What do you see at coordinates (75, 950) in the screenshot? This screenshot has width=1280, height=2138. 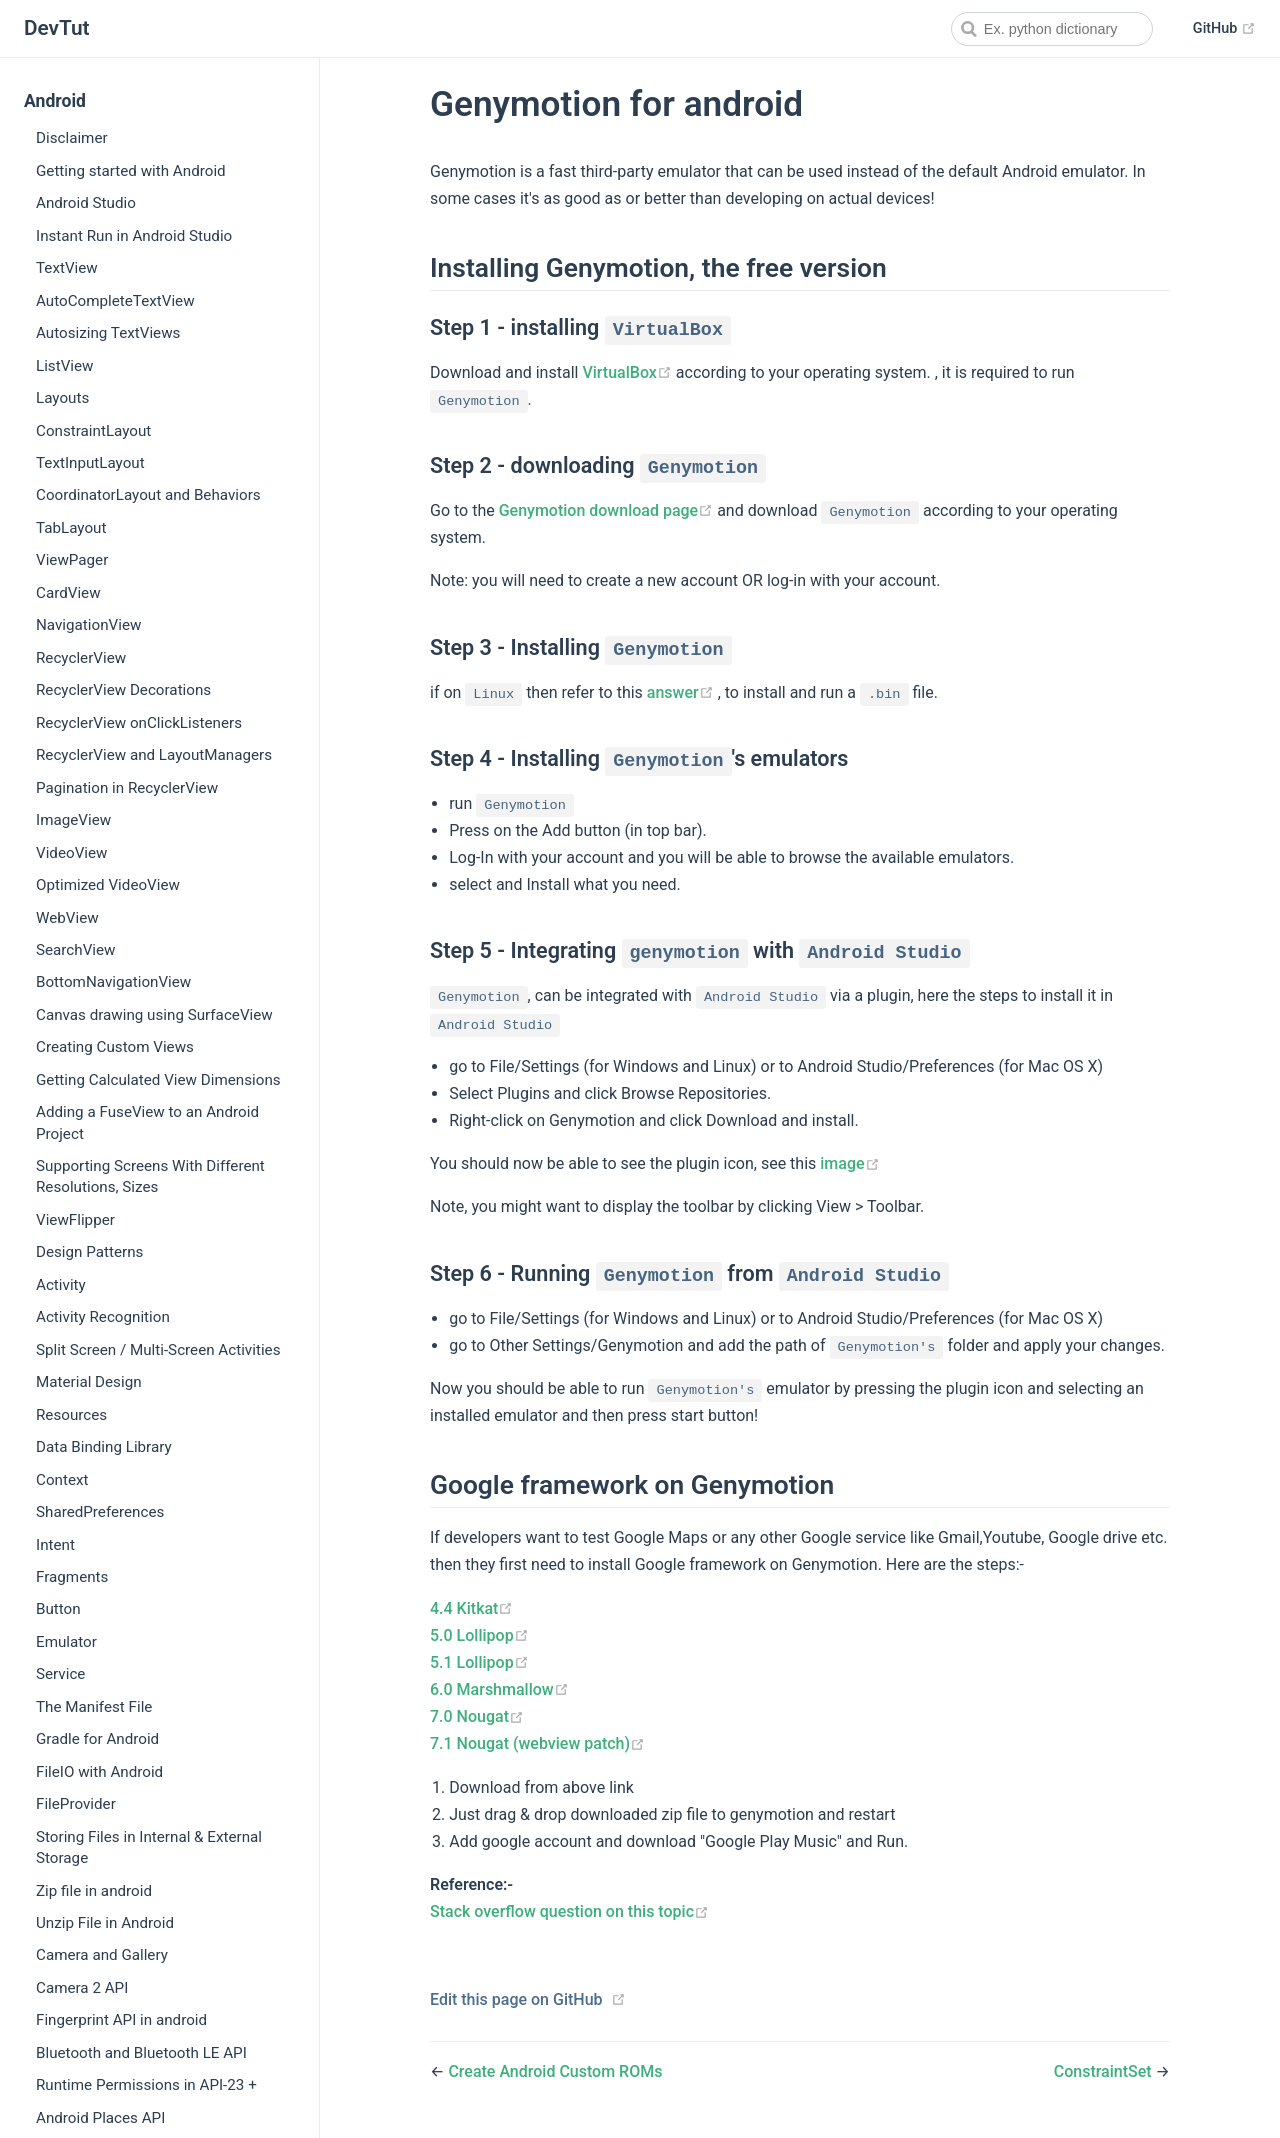 I see `SearchView` at bounding box center [75, 950].